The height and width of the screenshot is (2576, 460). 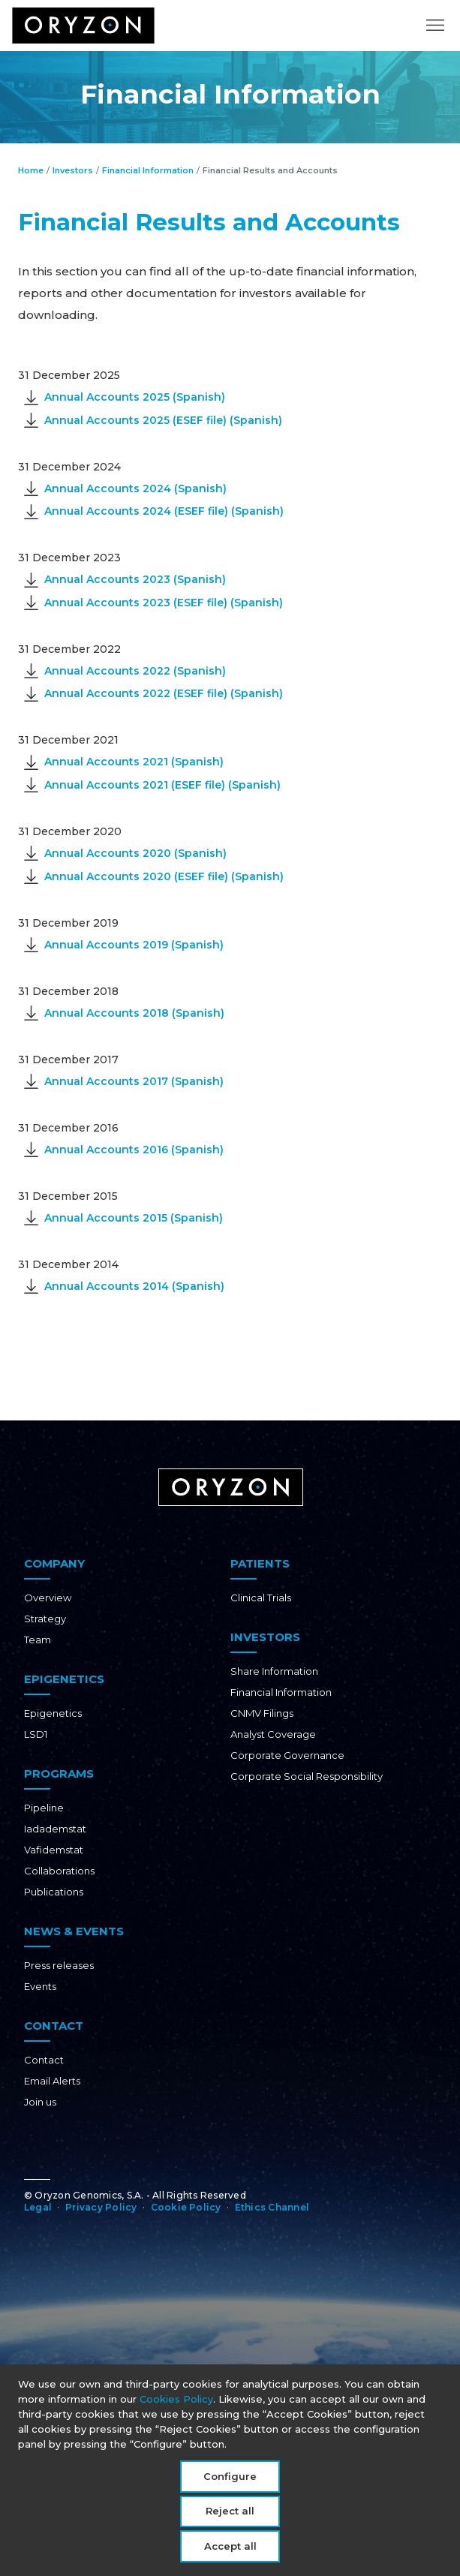 What do you see at coordinates (45, 1619) in the screenshot?
I see `Strategy` at bounding box center [45, 1619].